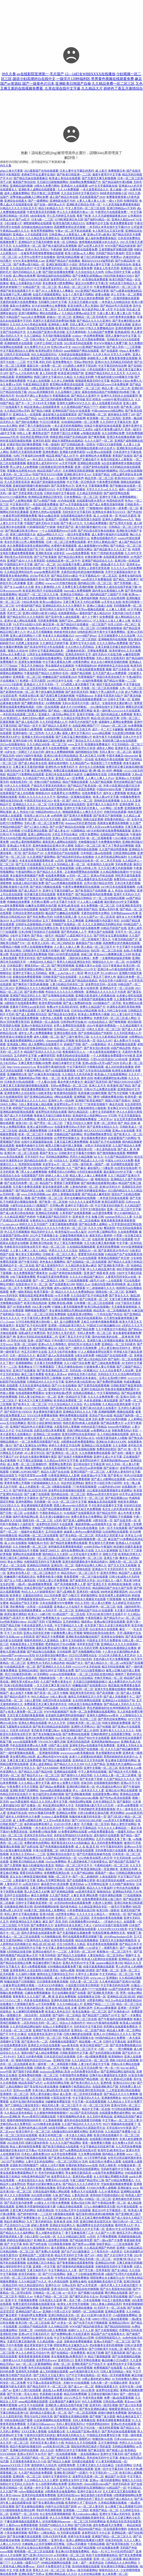 The width and height of the screenshot is (143, 2576). What do you see at coordinates (35, 403) in the screenshot?
I see `国产卡一卡二卡3卡4卡无卡视频` at bounding box center [35, 403].